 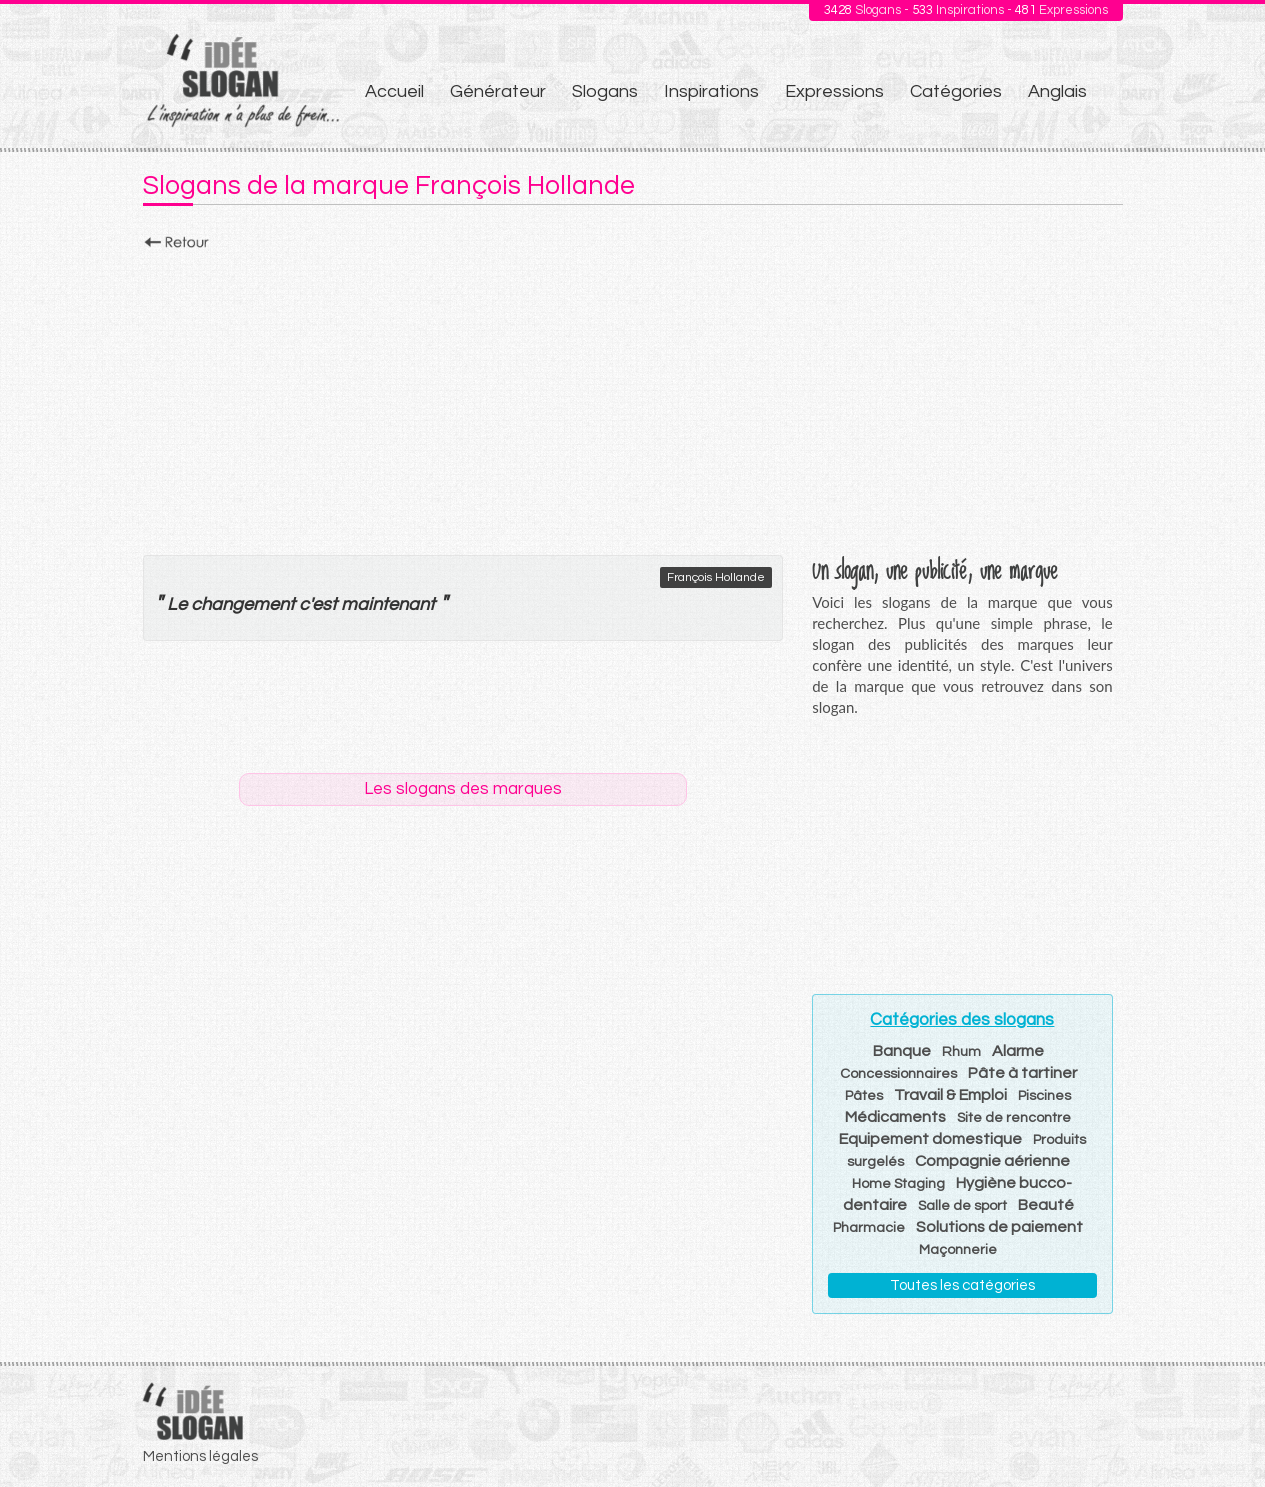 I want to click on Rhum, so click(x=961, y=1052).